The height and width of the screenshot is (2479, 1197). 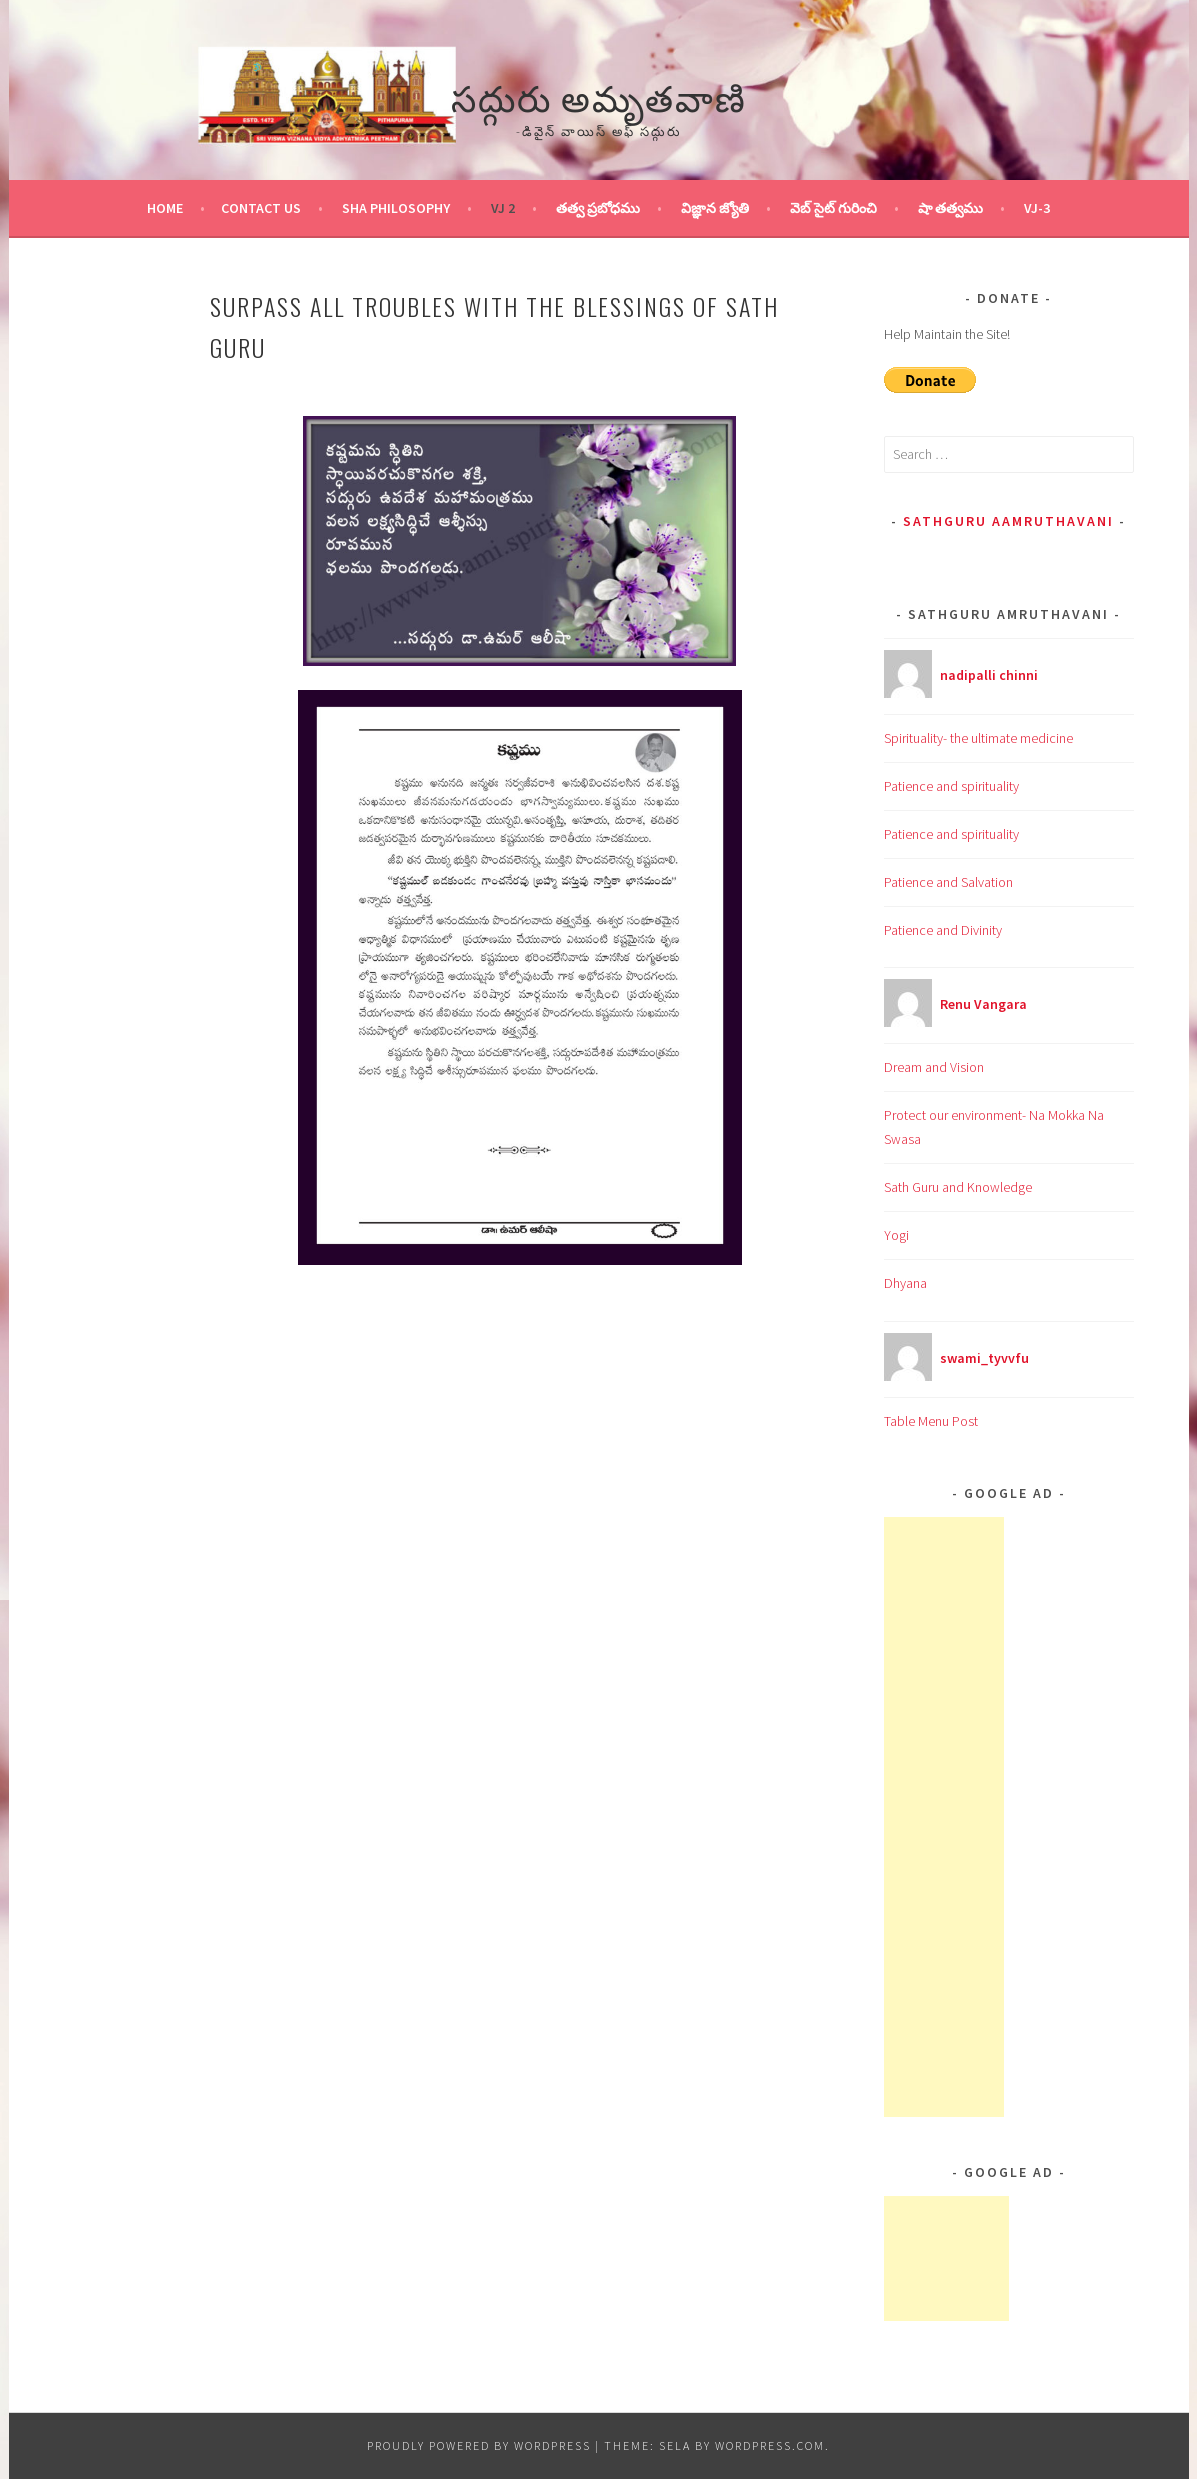 What do you see at coordinates (948, 882) in the screenshot?
I see `Patience and Salvation` at bounding box center [948, 882].